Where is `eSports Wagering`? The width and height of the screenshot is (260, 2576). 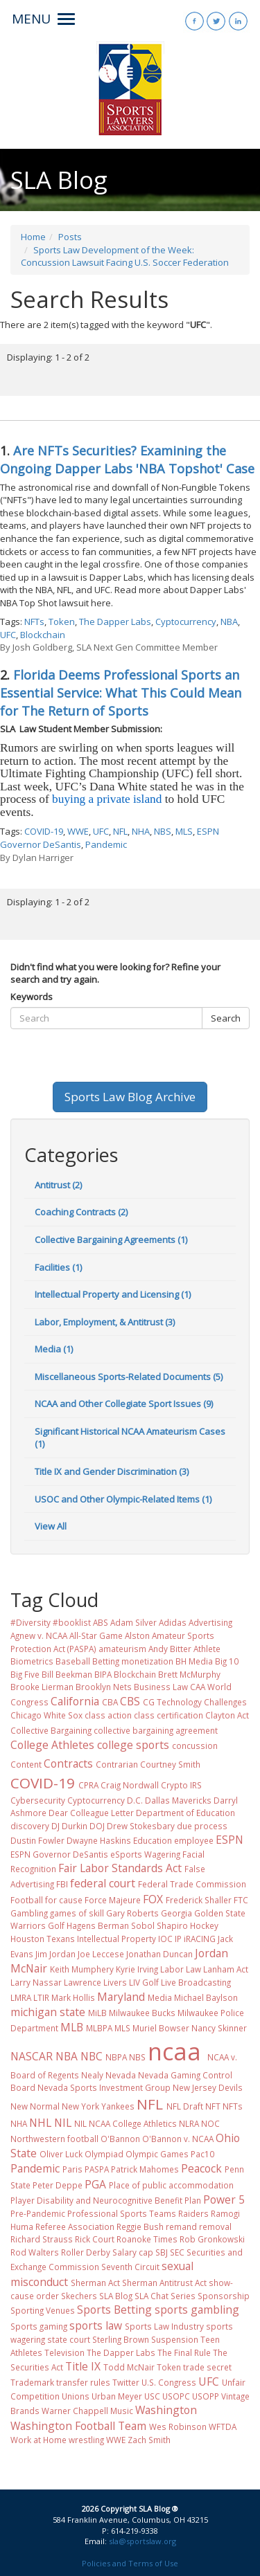 eSports Wagering is located at coordinates (145, 1854).